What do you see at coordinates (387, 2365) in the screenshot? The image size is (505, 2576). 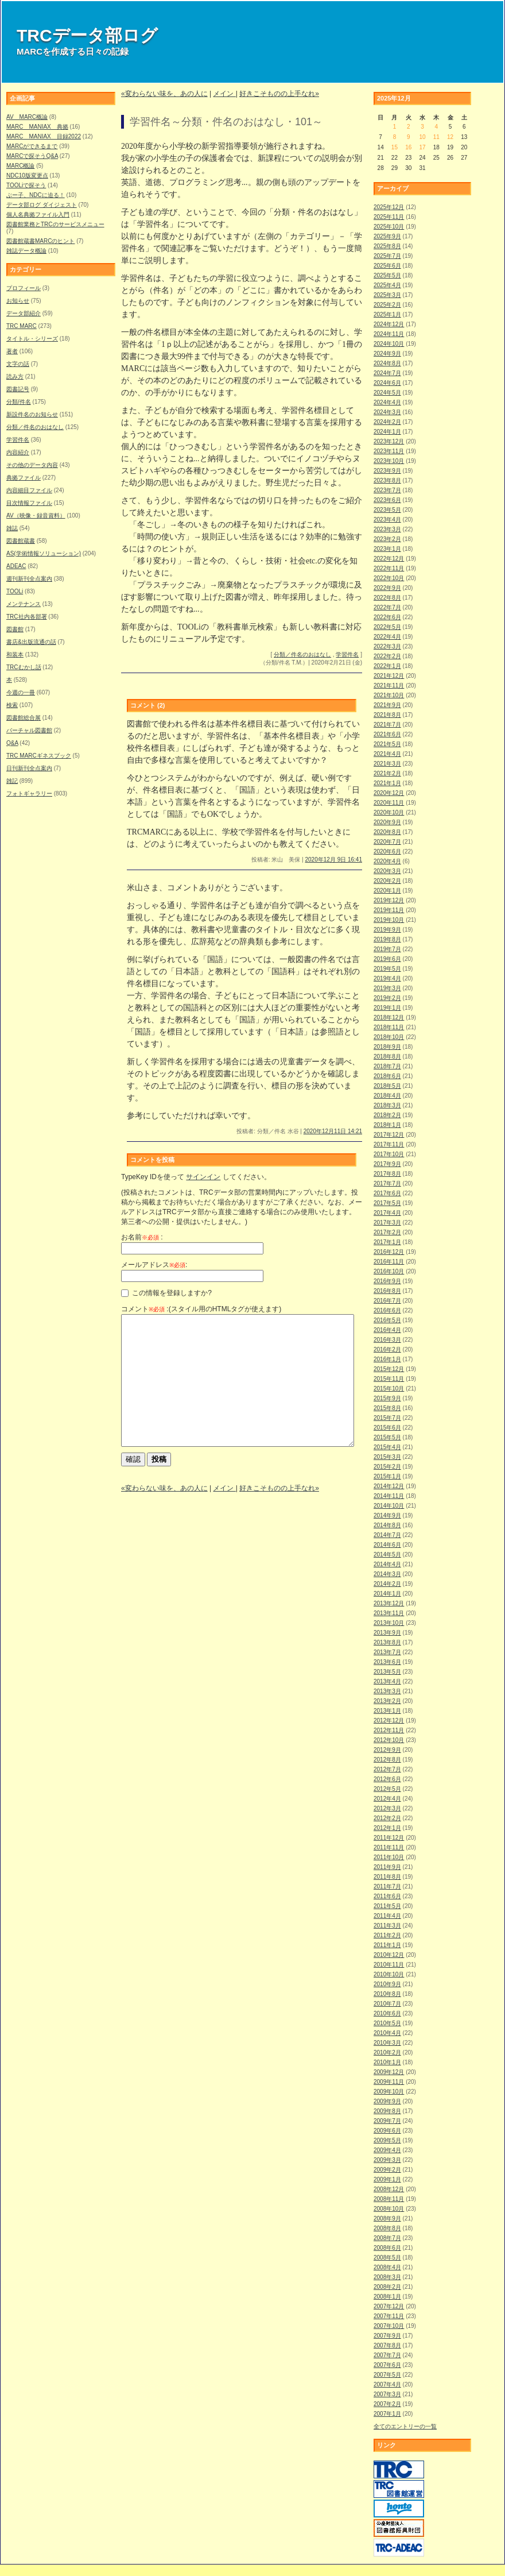 I see `2007年6月` at bounding box center [387, 2365].